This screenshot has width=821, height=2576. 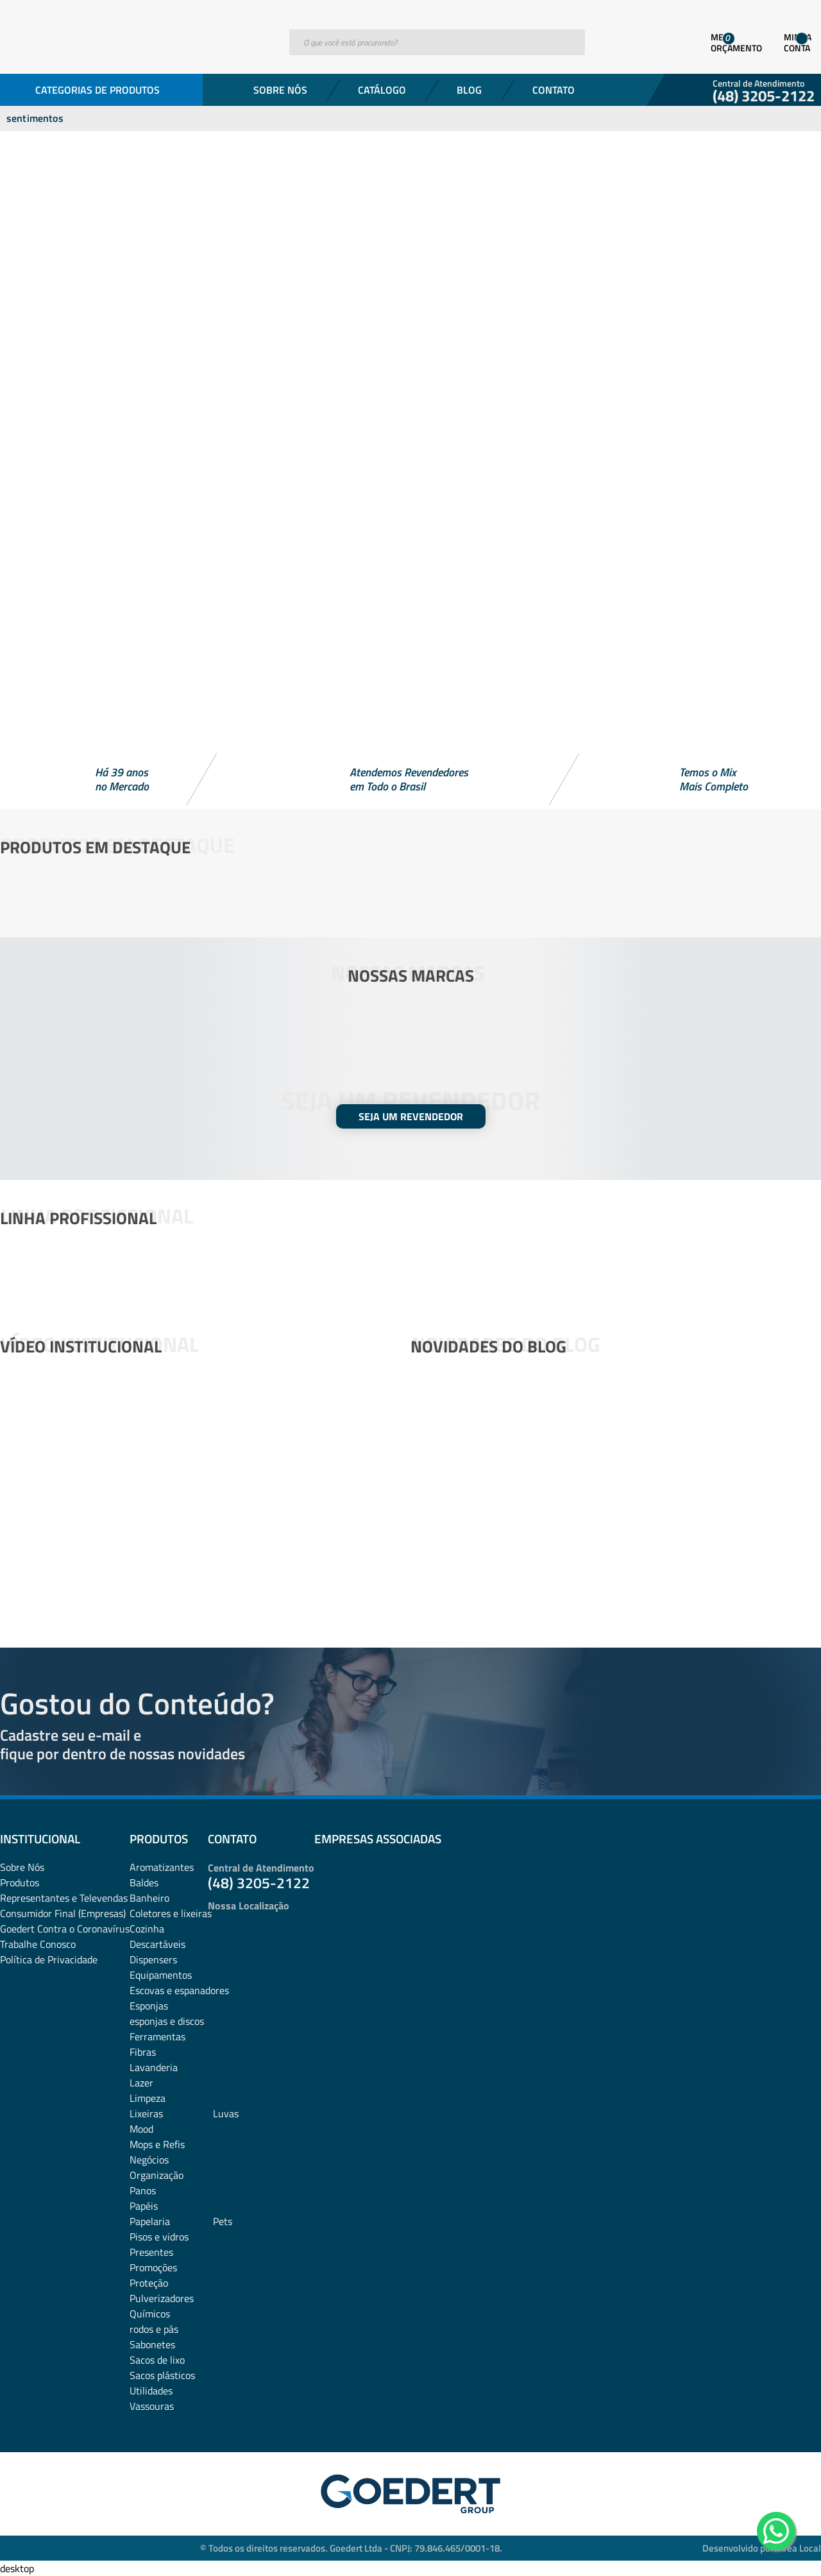 I want to click on Utilidades, so click(x=151, y=2390).